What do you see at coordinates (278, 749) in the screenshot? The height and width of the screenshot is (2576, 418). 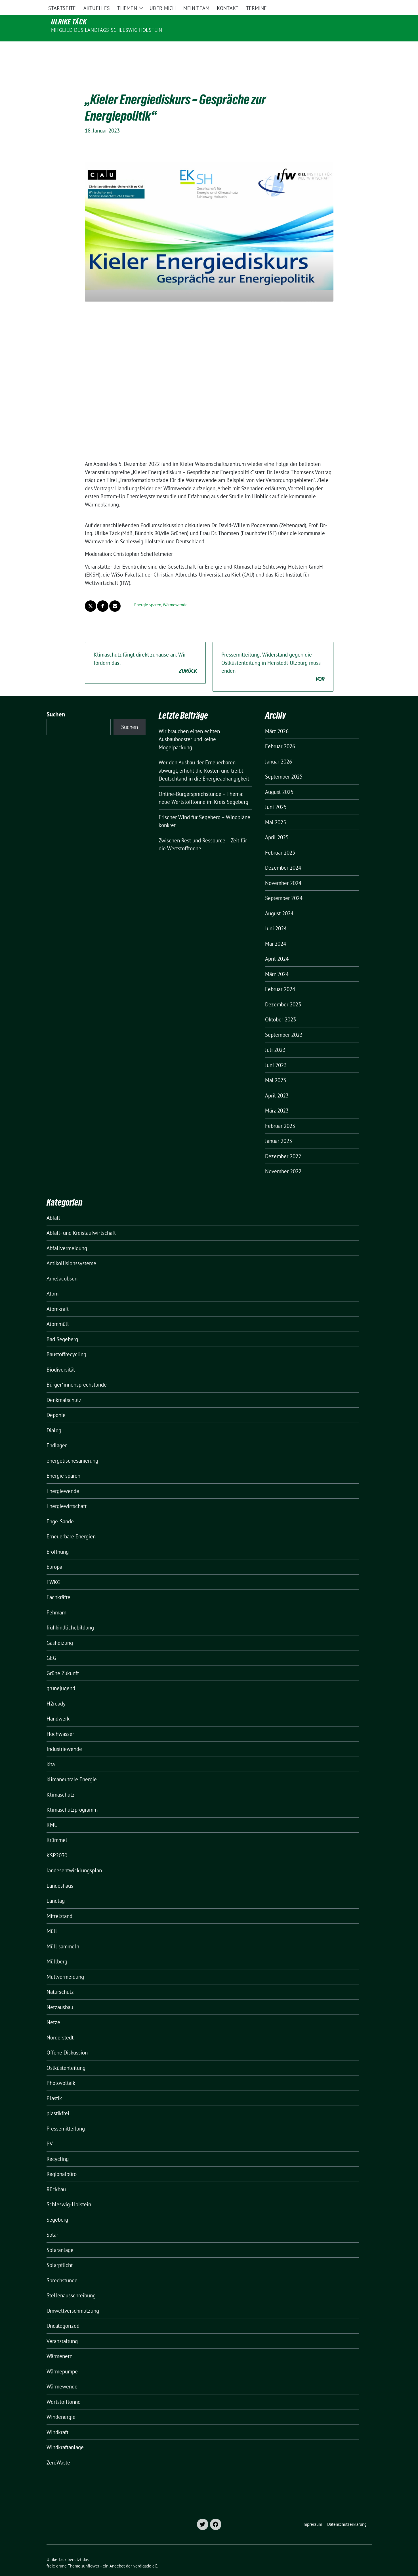 I see `Januar 2026` at bounding box center [278, 749].